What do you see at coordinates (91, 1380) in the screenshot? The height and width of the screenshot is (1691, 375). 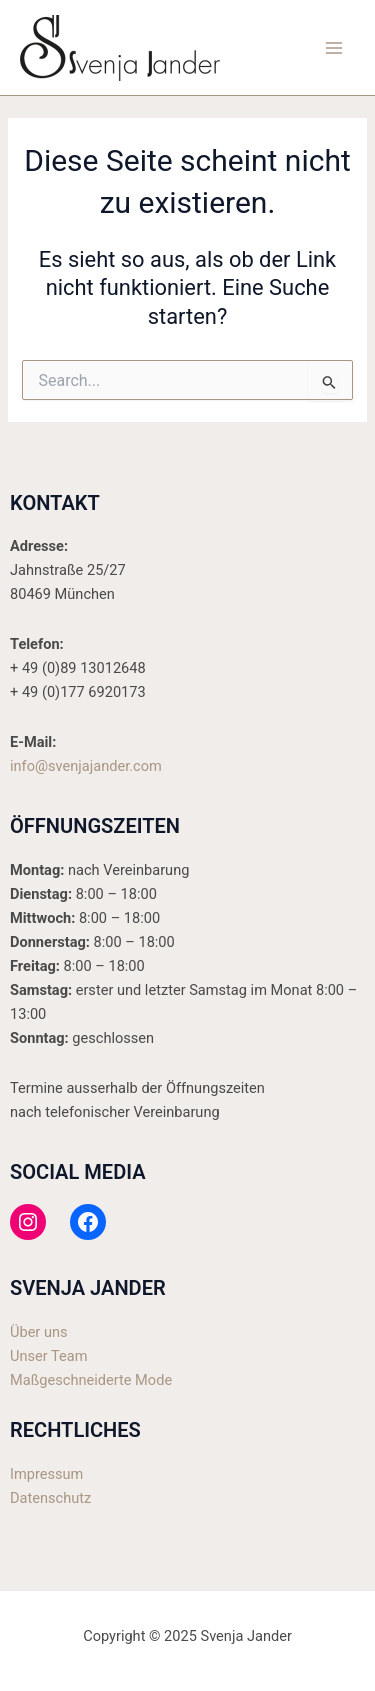 I see `Maßgeschneiderte Mode` at bounding box center [91, 1380].